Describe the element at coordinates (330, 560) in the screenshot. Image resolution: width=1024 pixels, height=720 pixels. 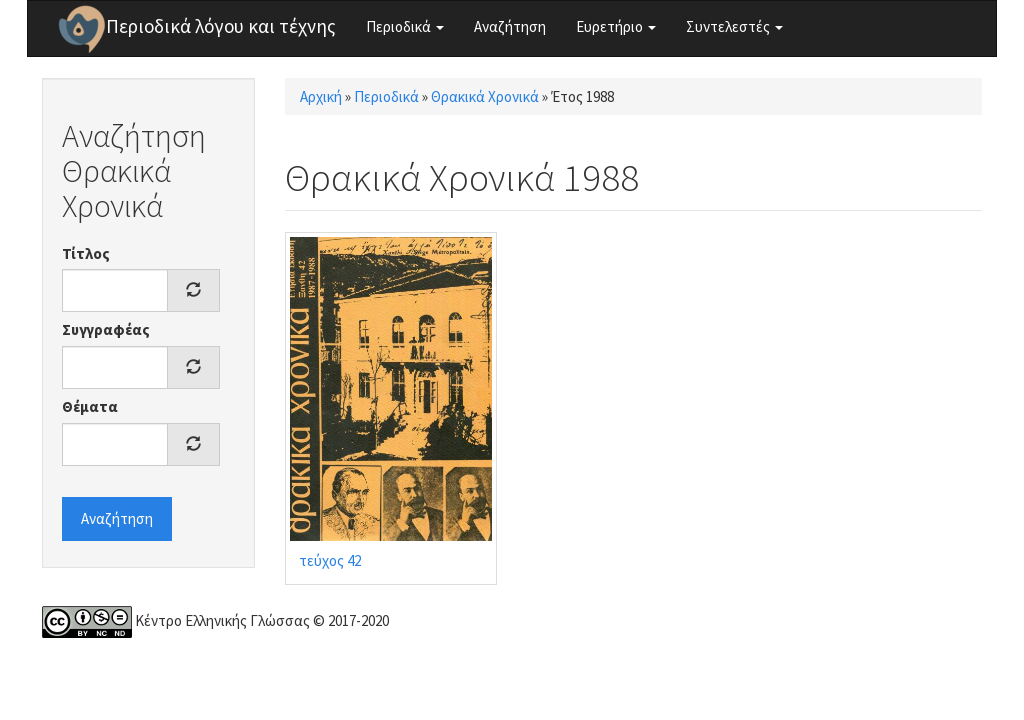
I see `τεύχος 42` at that location.